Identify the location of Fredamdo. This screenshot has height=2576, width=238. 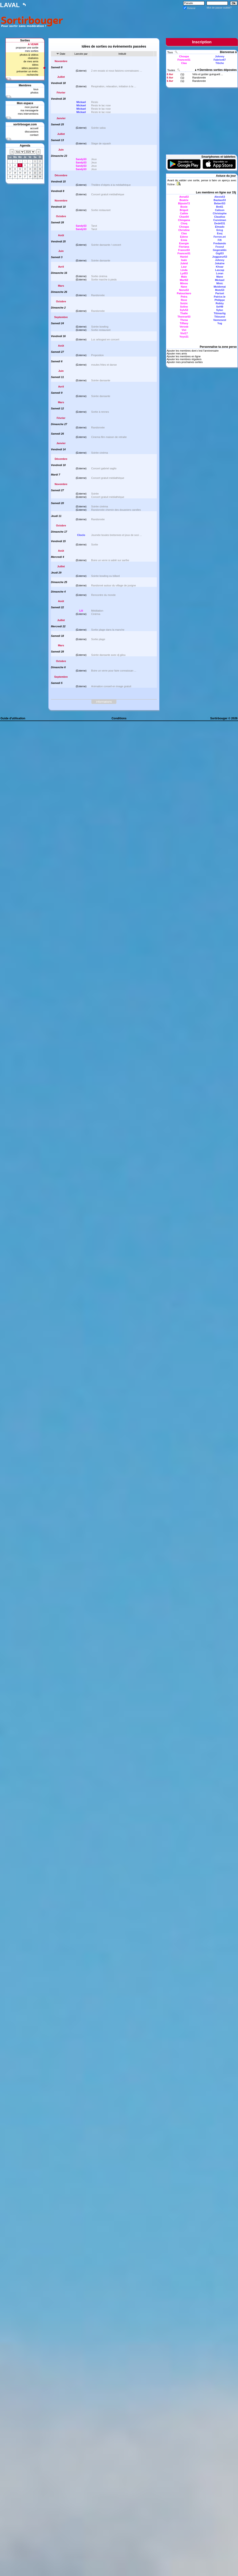
(219, 243).